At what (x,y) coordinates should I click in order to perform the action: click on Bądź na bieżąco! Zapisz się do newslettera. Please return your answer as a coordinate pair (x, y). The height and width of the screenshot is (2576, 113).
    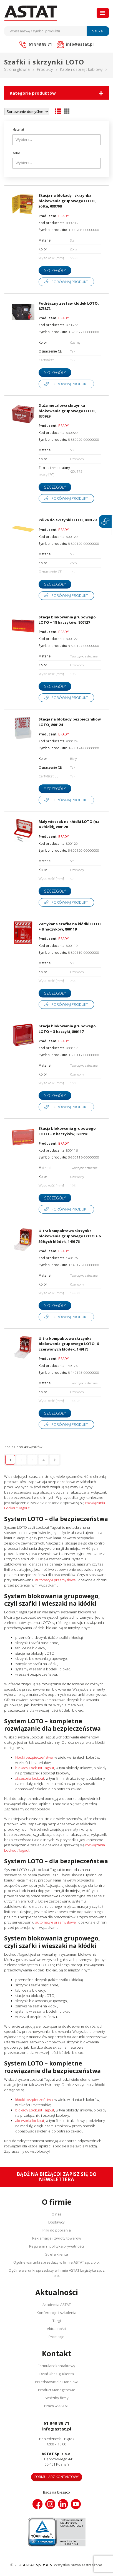
    Looking at the image, I should click on (57, 2177).